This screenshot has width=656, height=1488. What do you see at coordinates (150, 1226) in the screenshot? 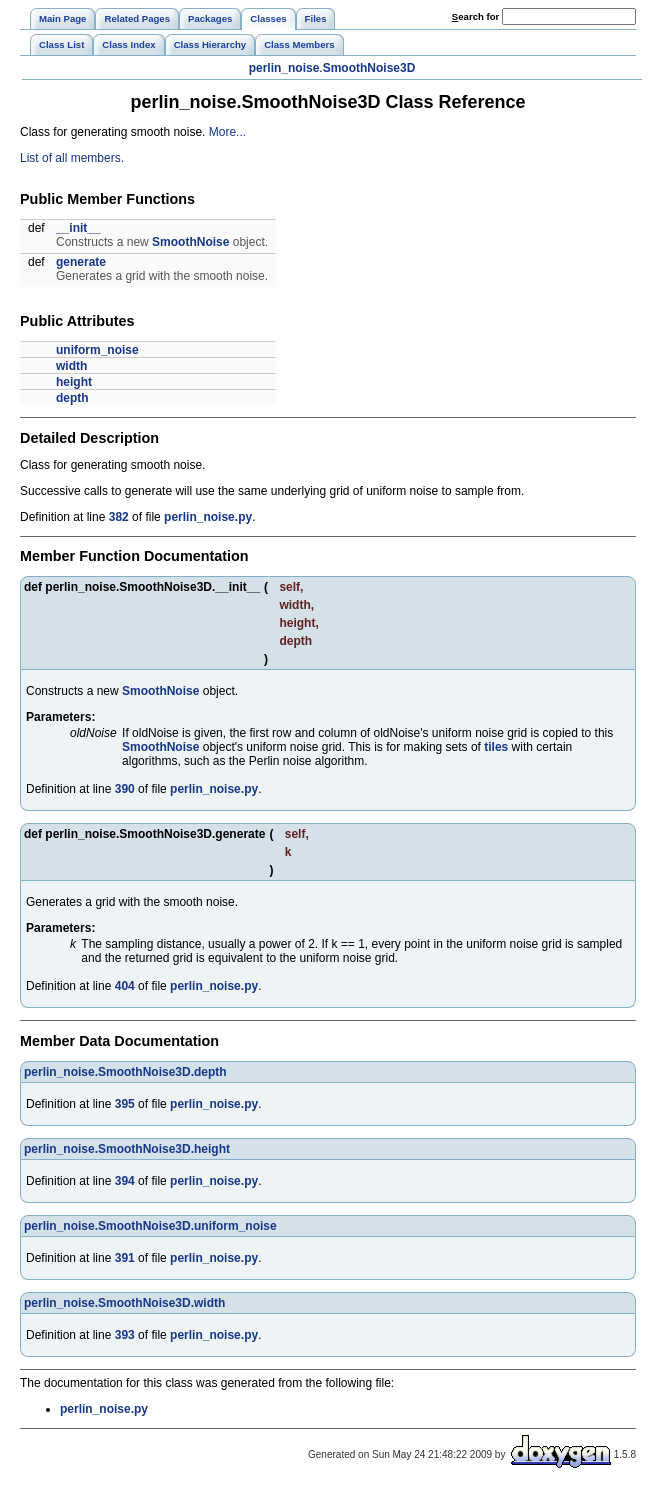
I see `perlin_noise.SmoothNoise3D.uniform_noise` at bounding box center [150, 1226].